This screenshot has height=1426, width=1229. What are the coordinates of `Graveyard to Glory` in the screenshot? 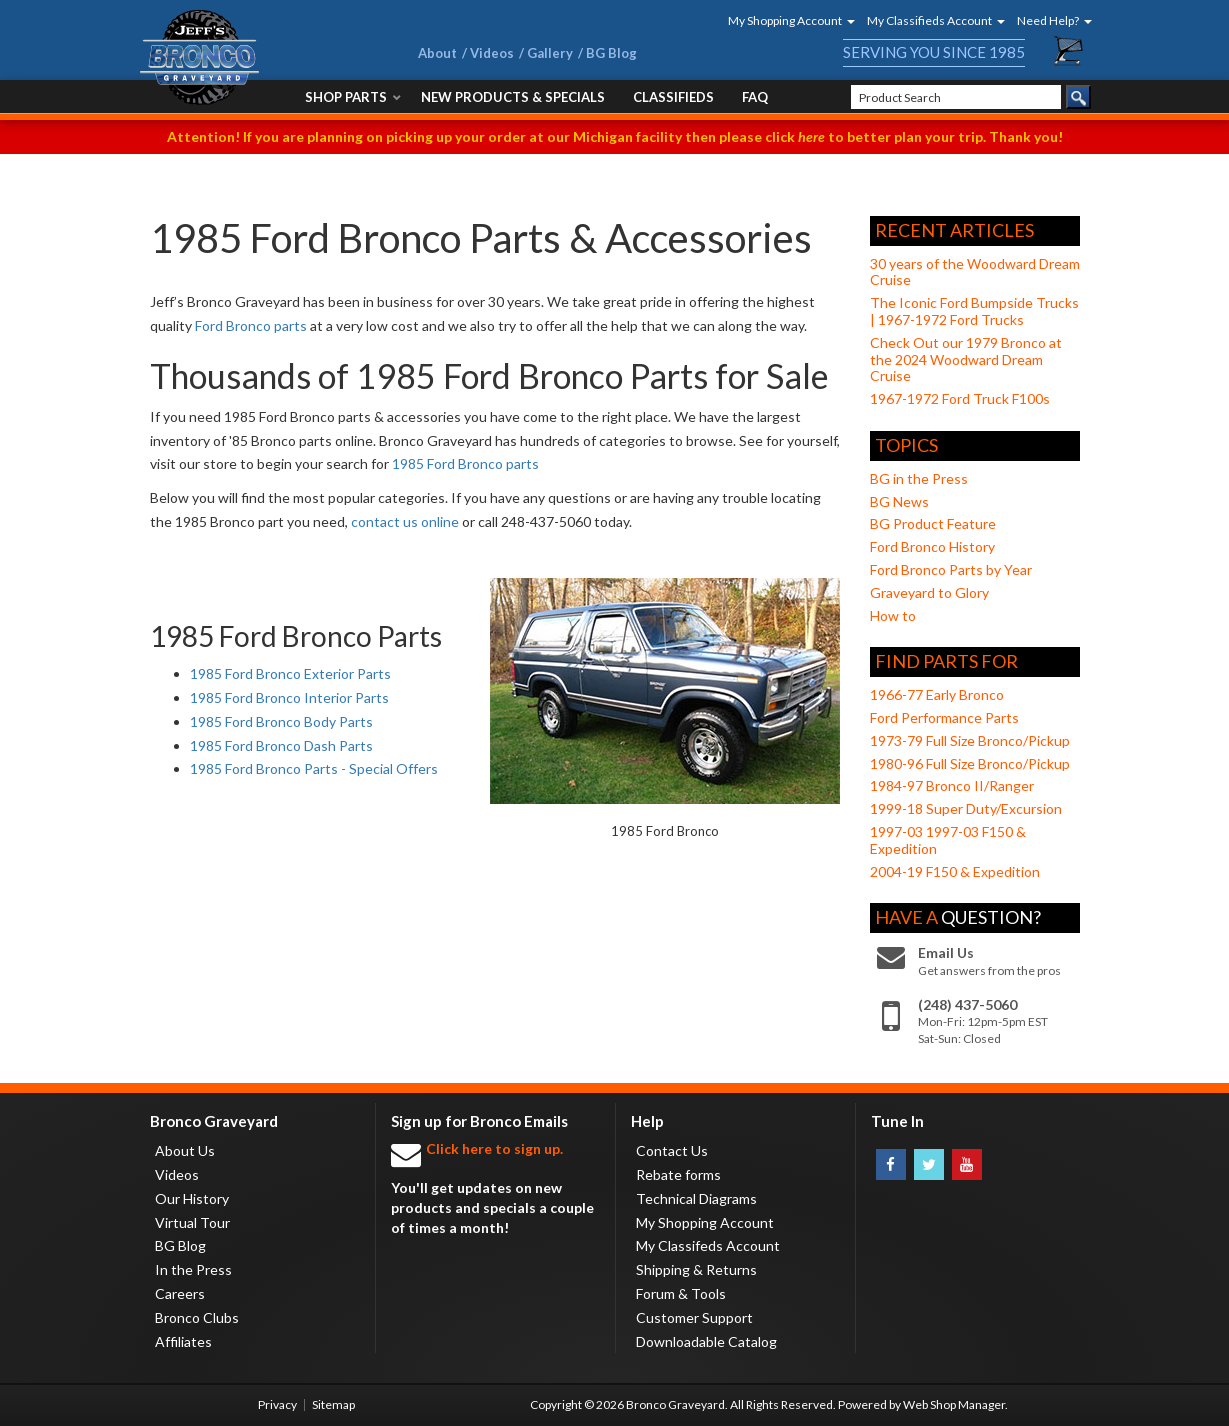 It's located at (929, 592).